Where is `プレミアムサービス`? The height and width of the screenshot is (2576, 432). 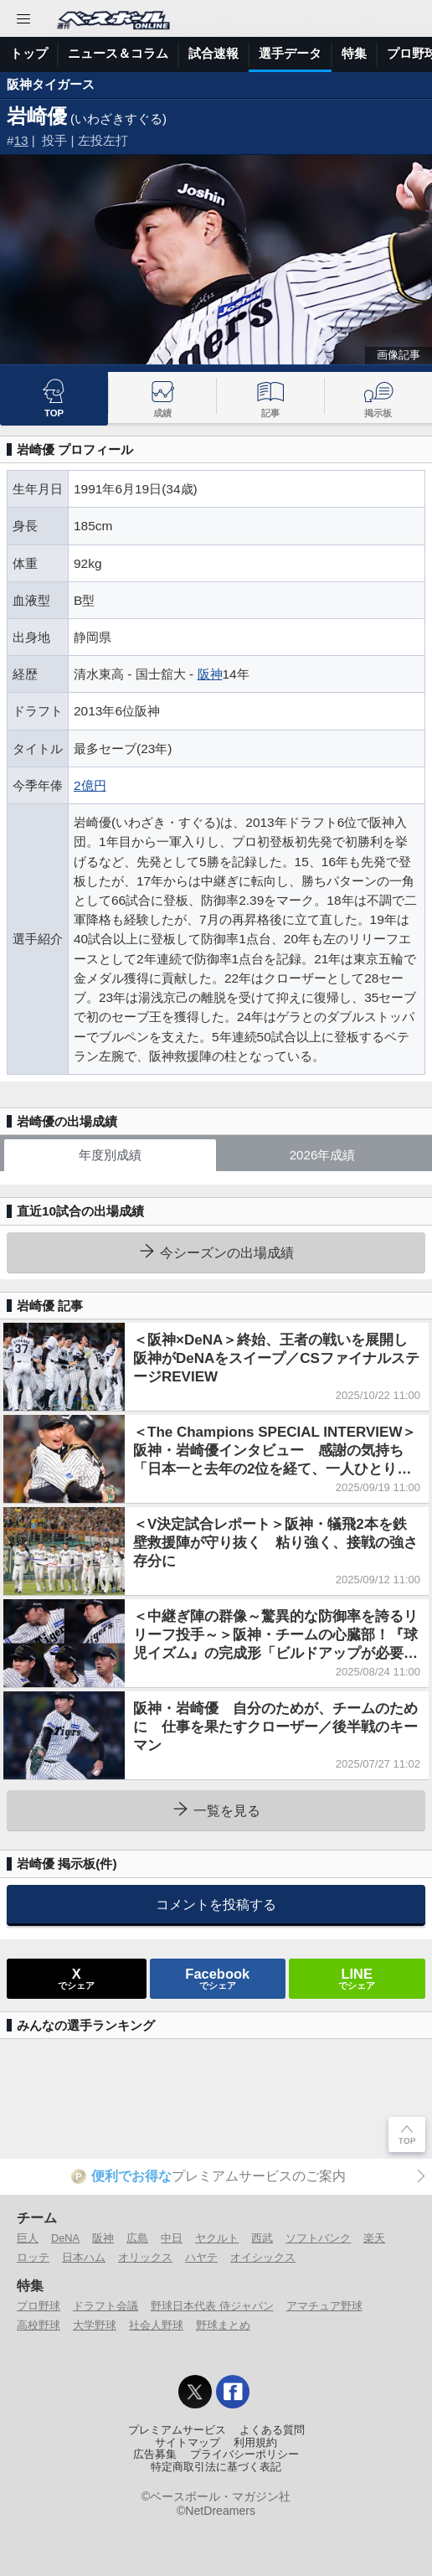
プレミアムサービス is located at coordinates (177, 2430).